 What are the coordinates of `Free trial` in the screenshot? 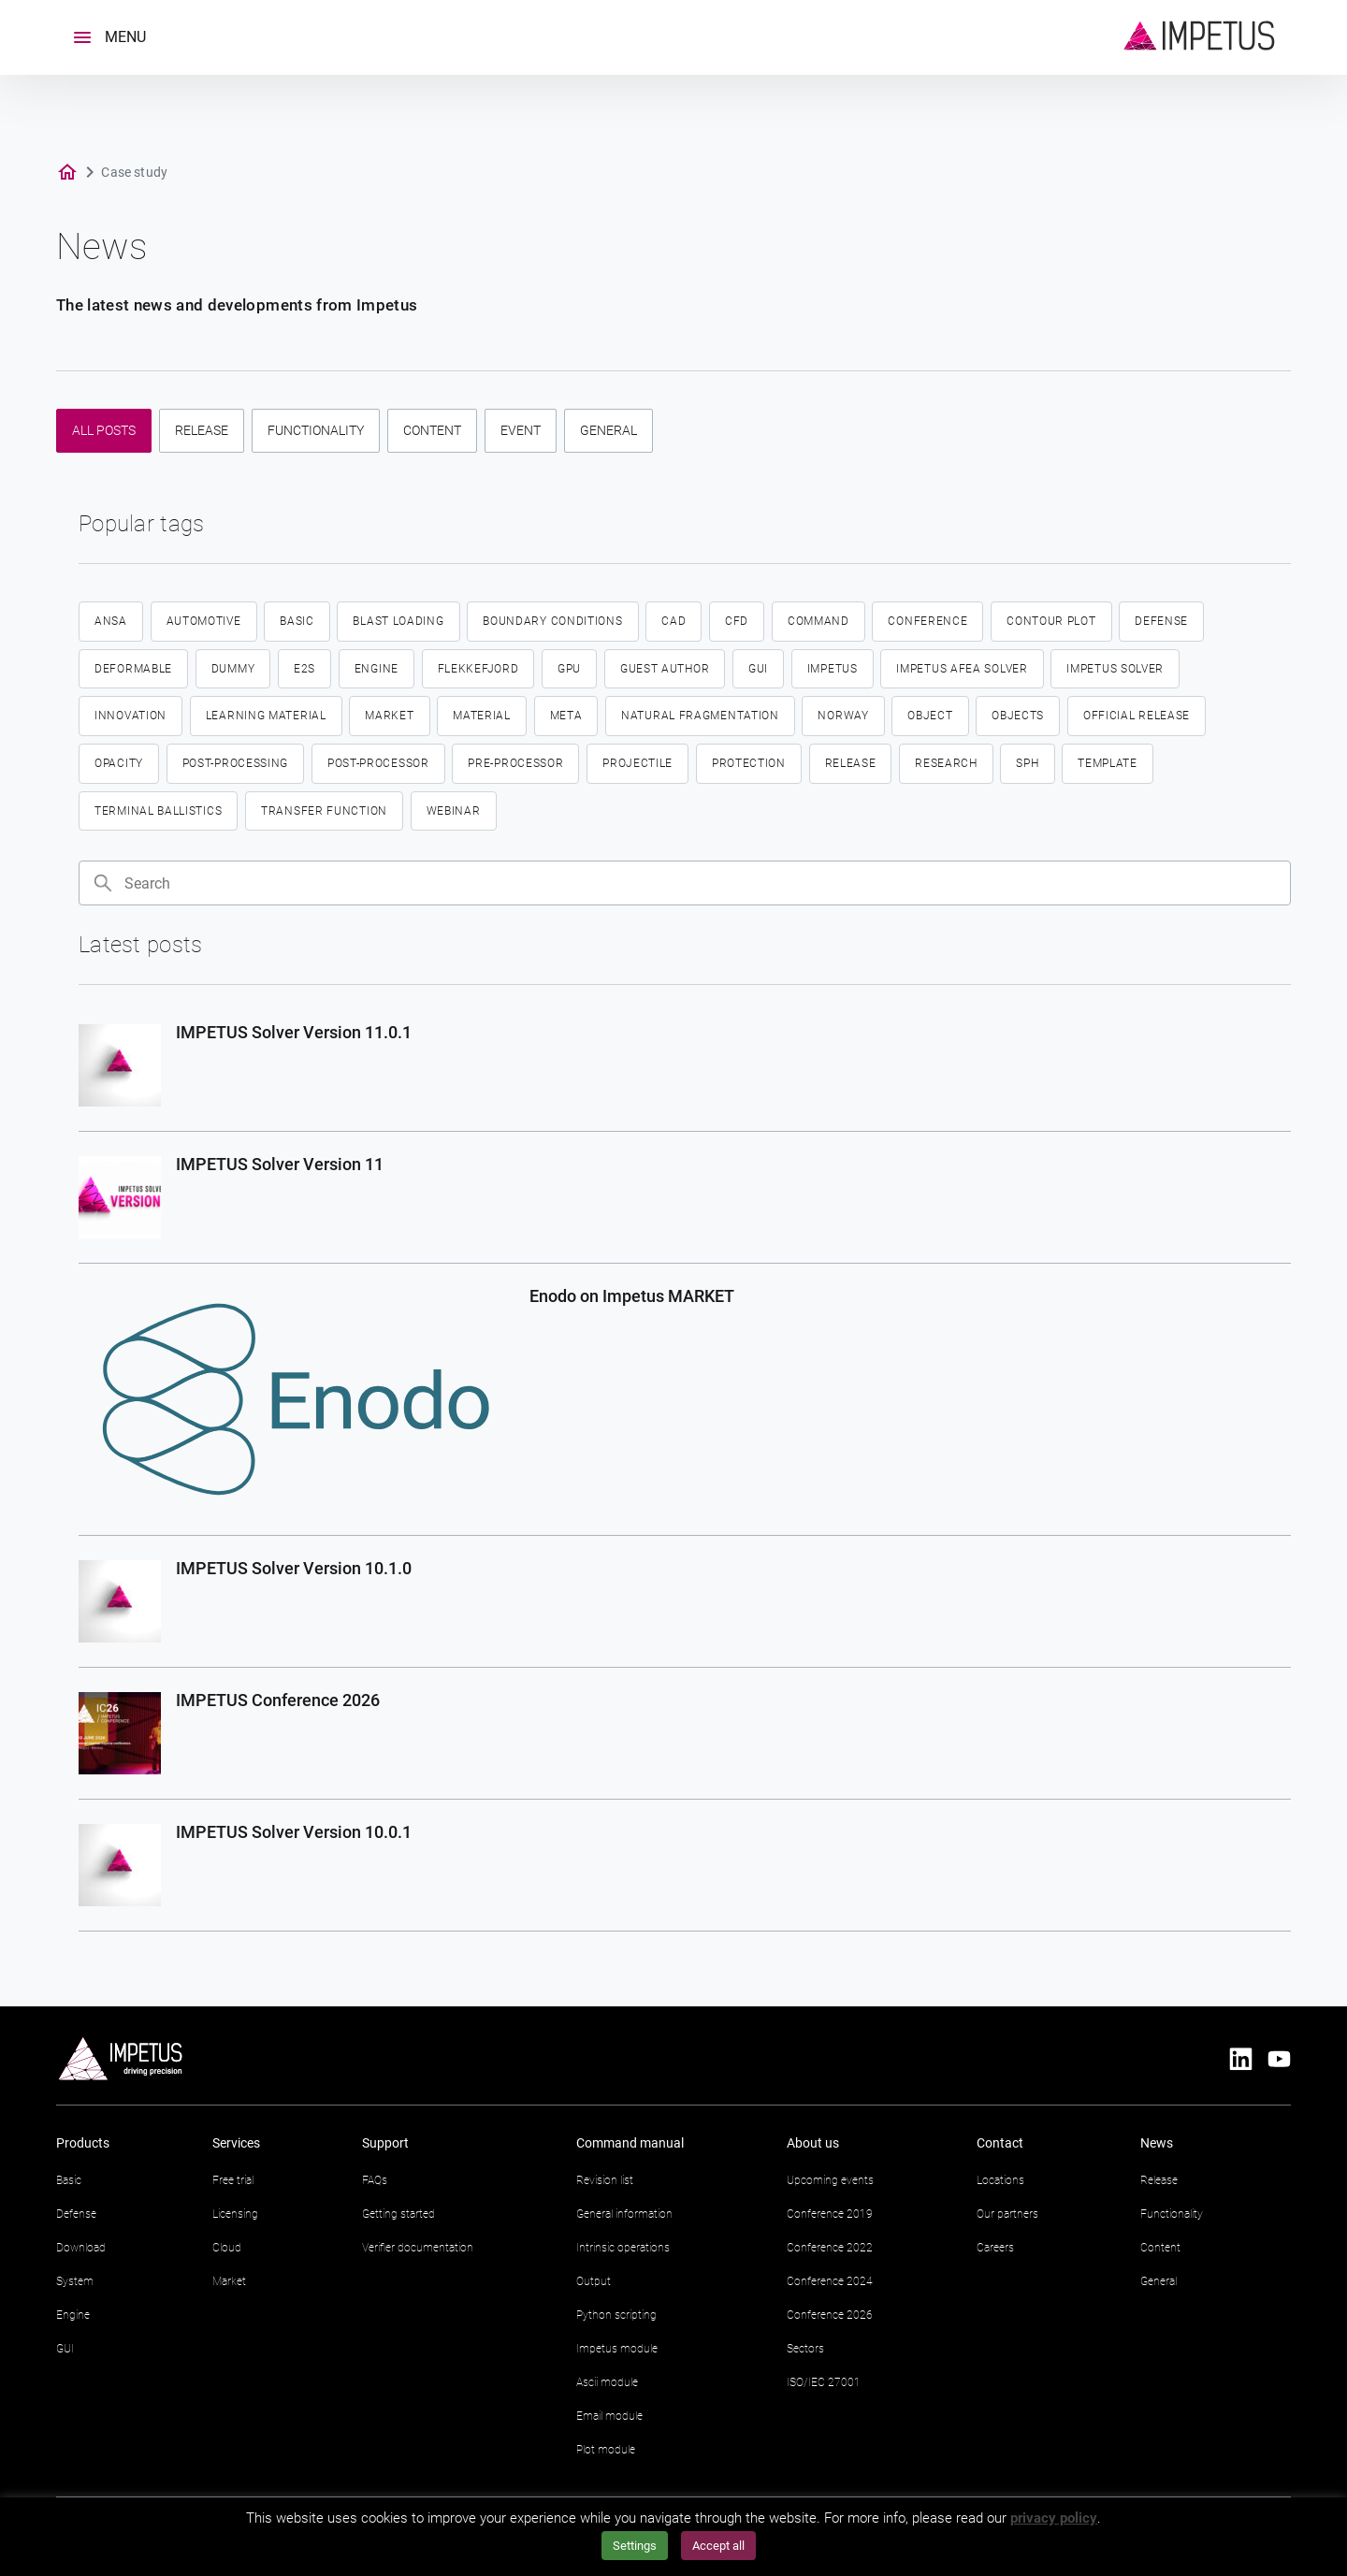 It's located at (232, 2180).